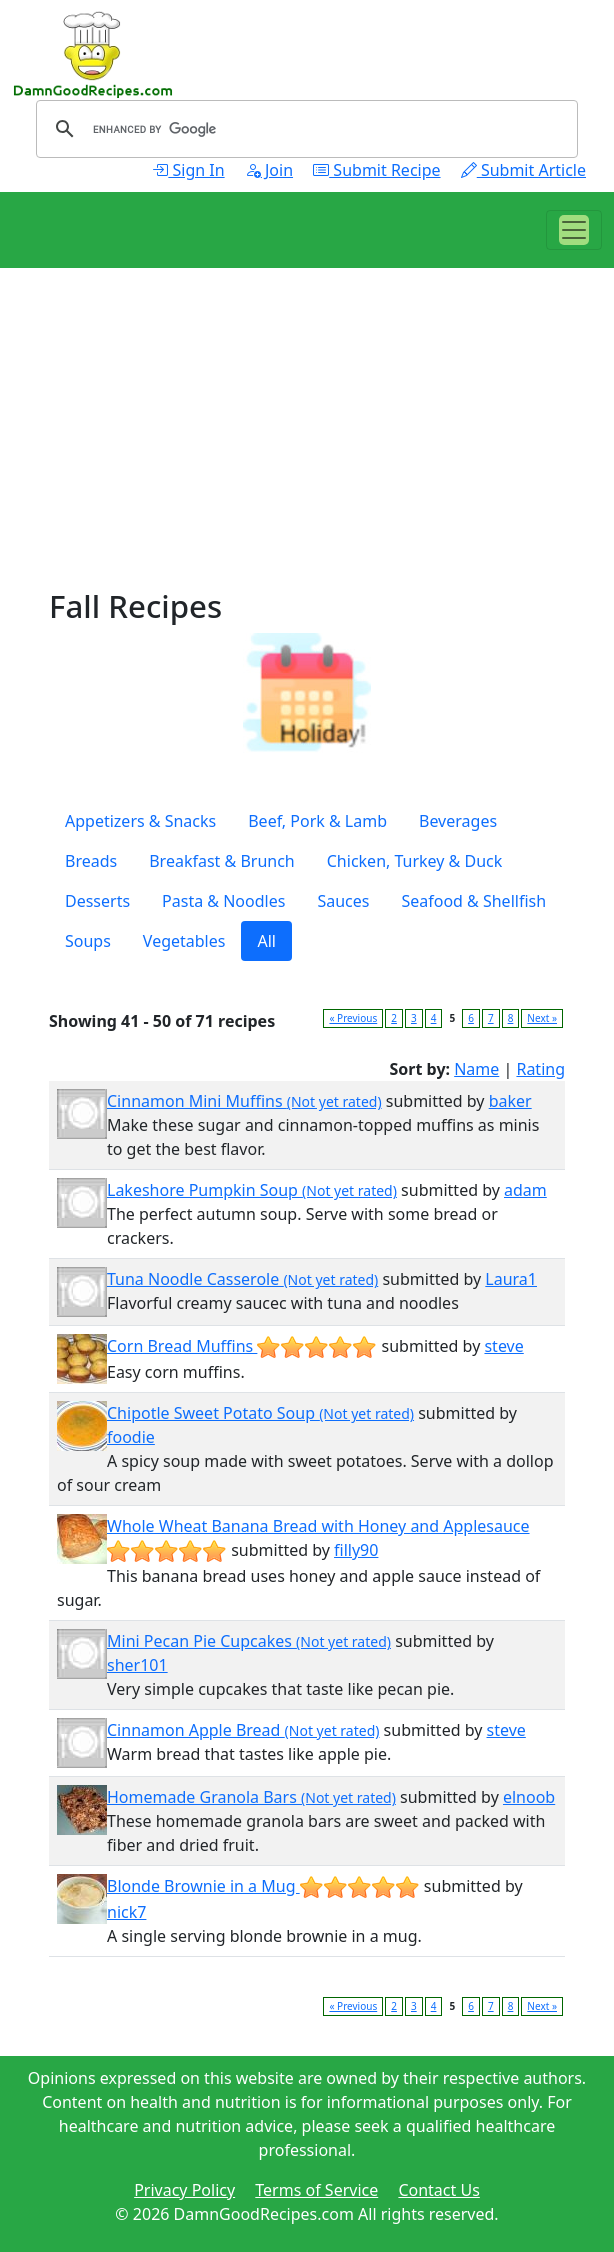 The width and height of the screenshot is (614, 2252). Describe the element at coordinates (523, 170) in the screenshot. I see `Submit Article` at that location.